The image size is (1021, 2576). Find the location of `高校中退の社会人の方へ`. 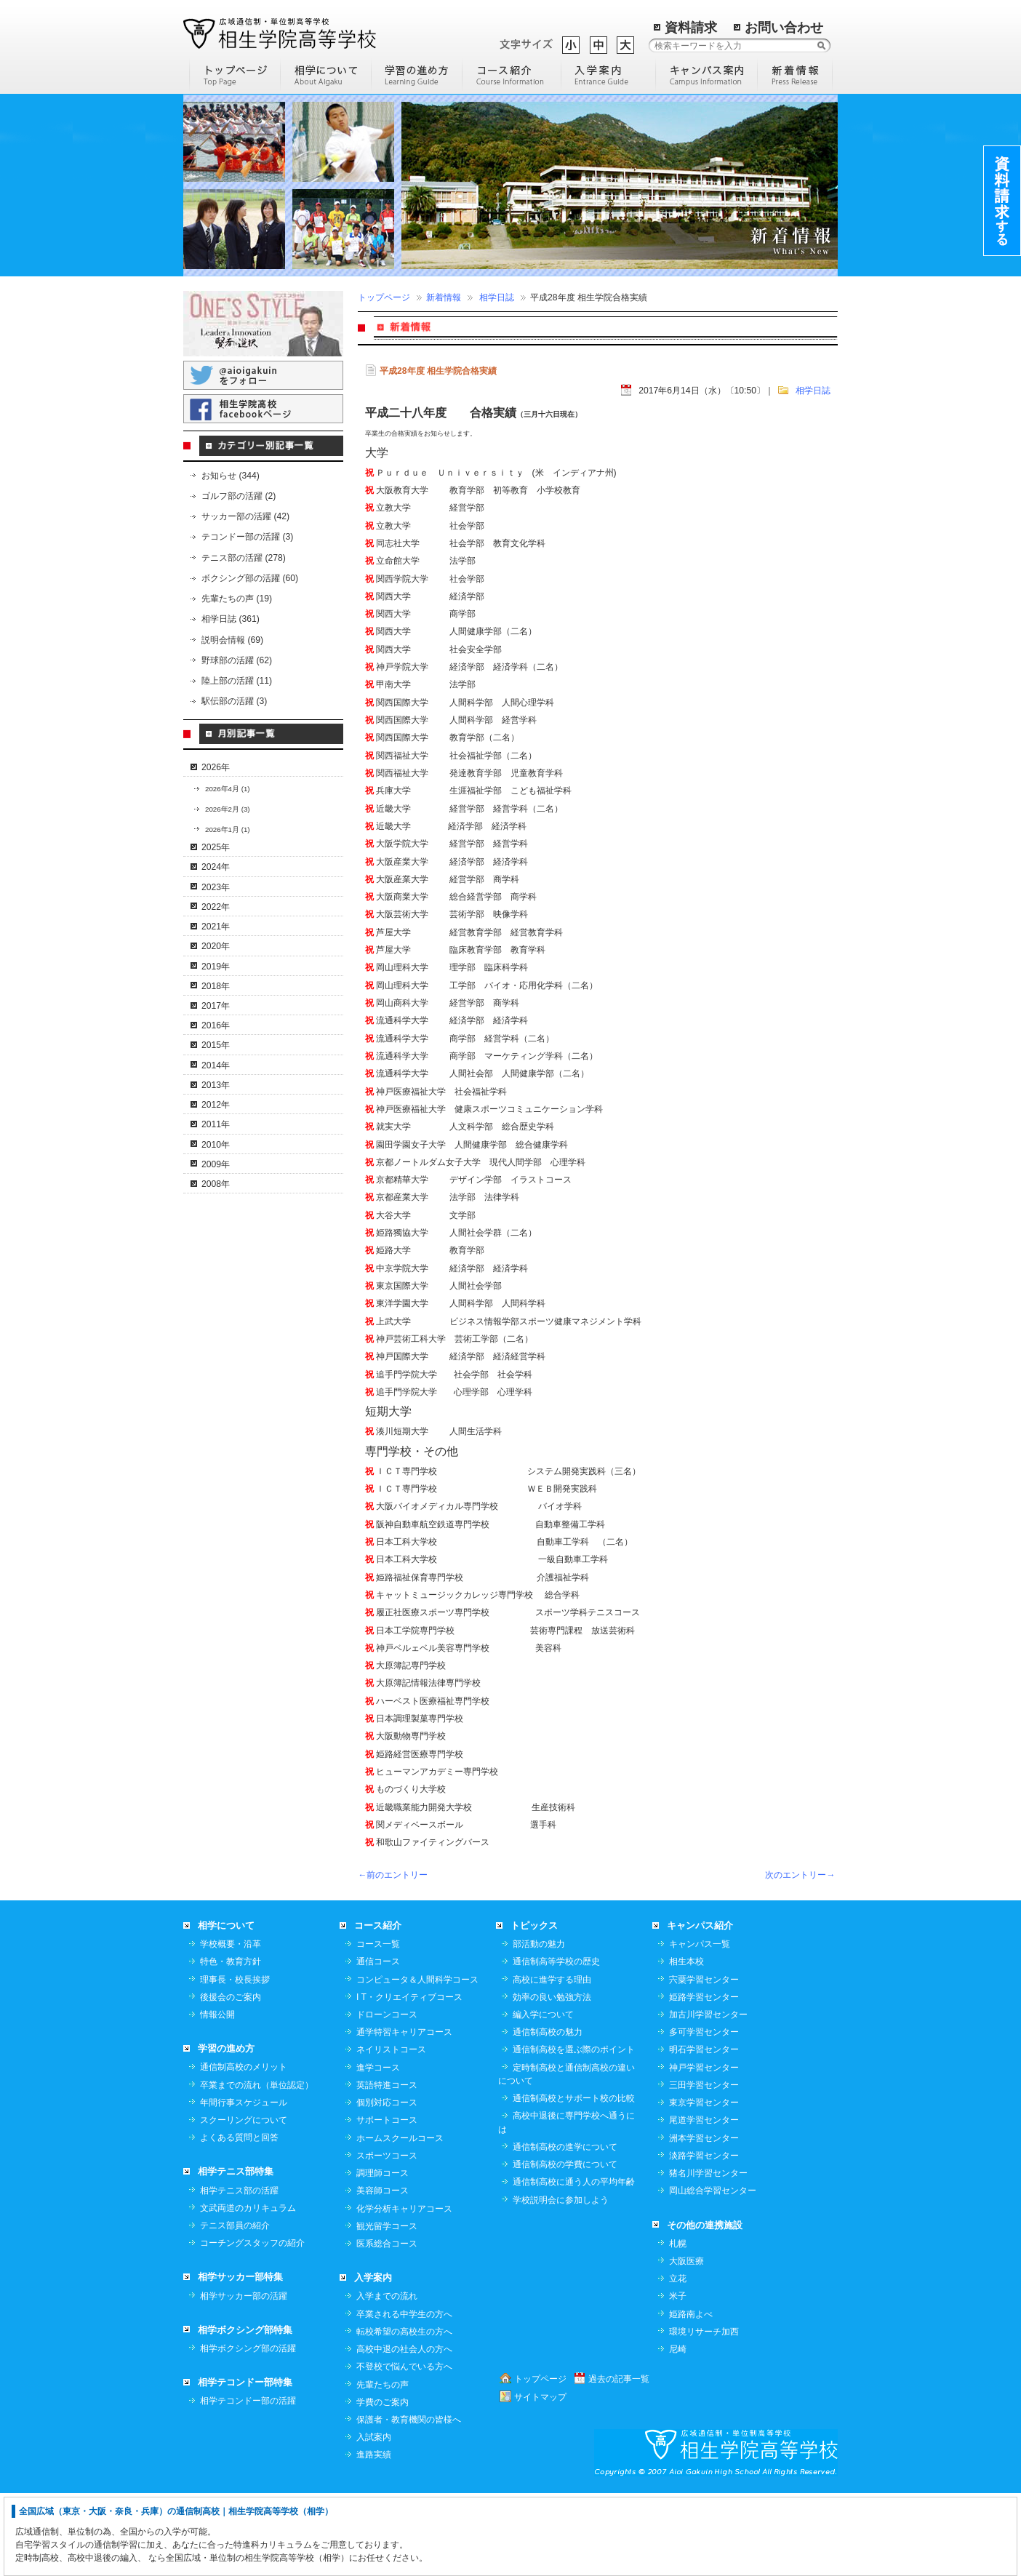

高校中退の社会人の方へ is located at coordinates (404, 2431).